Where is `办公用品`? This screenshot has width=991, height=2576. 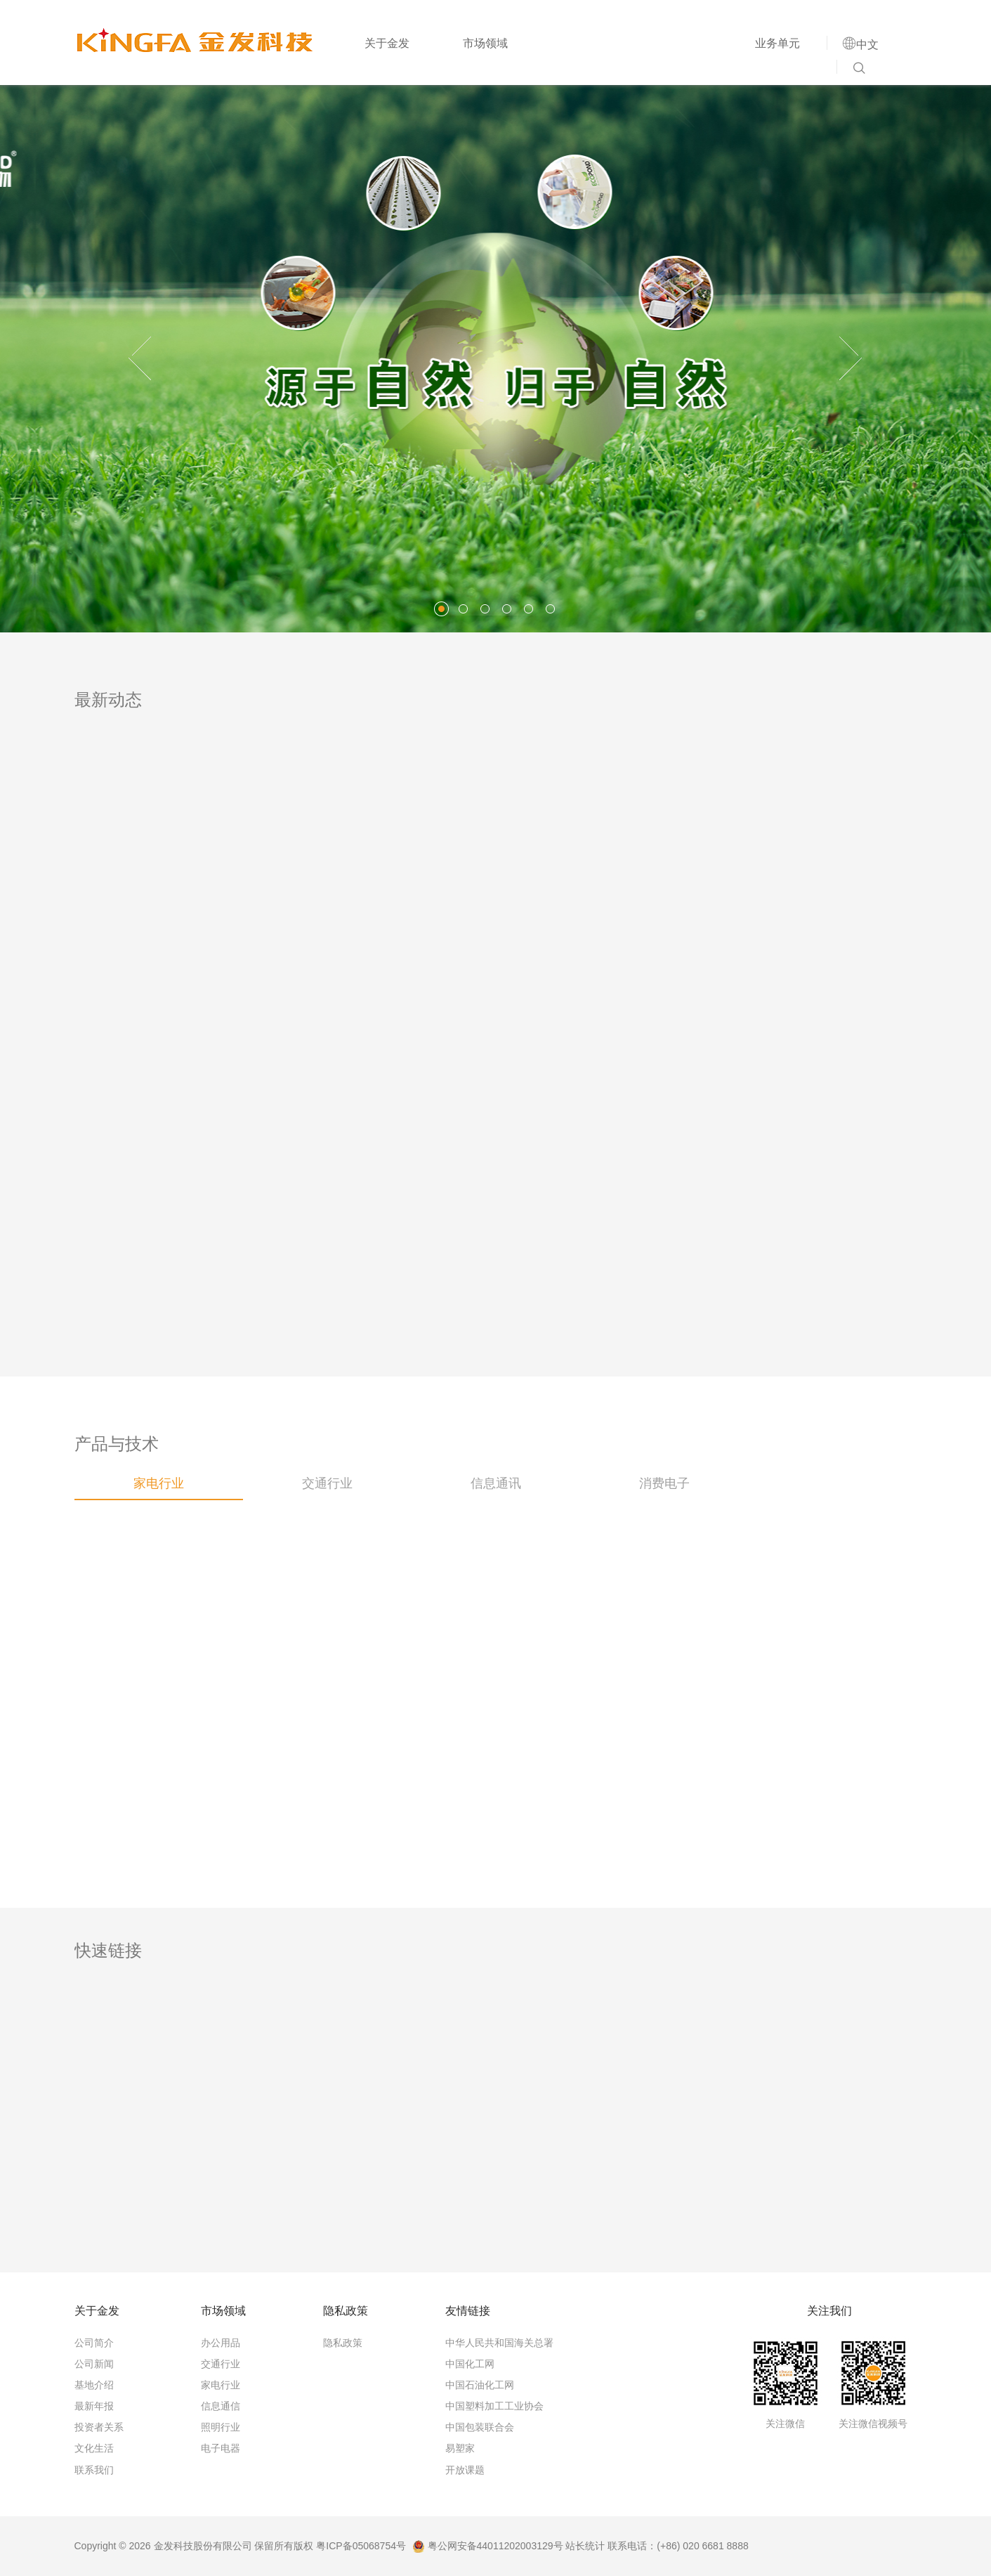
办公用品 is located at coordinates (220, 2342).